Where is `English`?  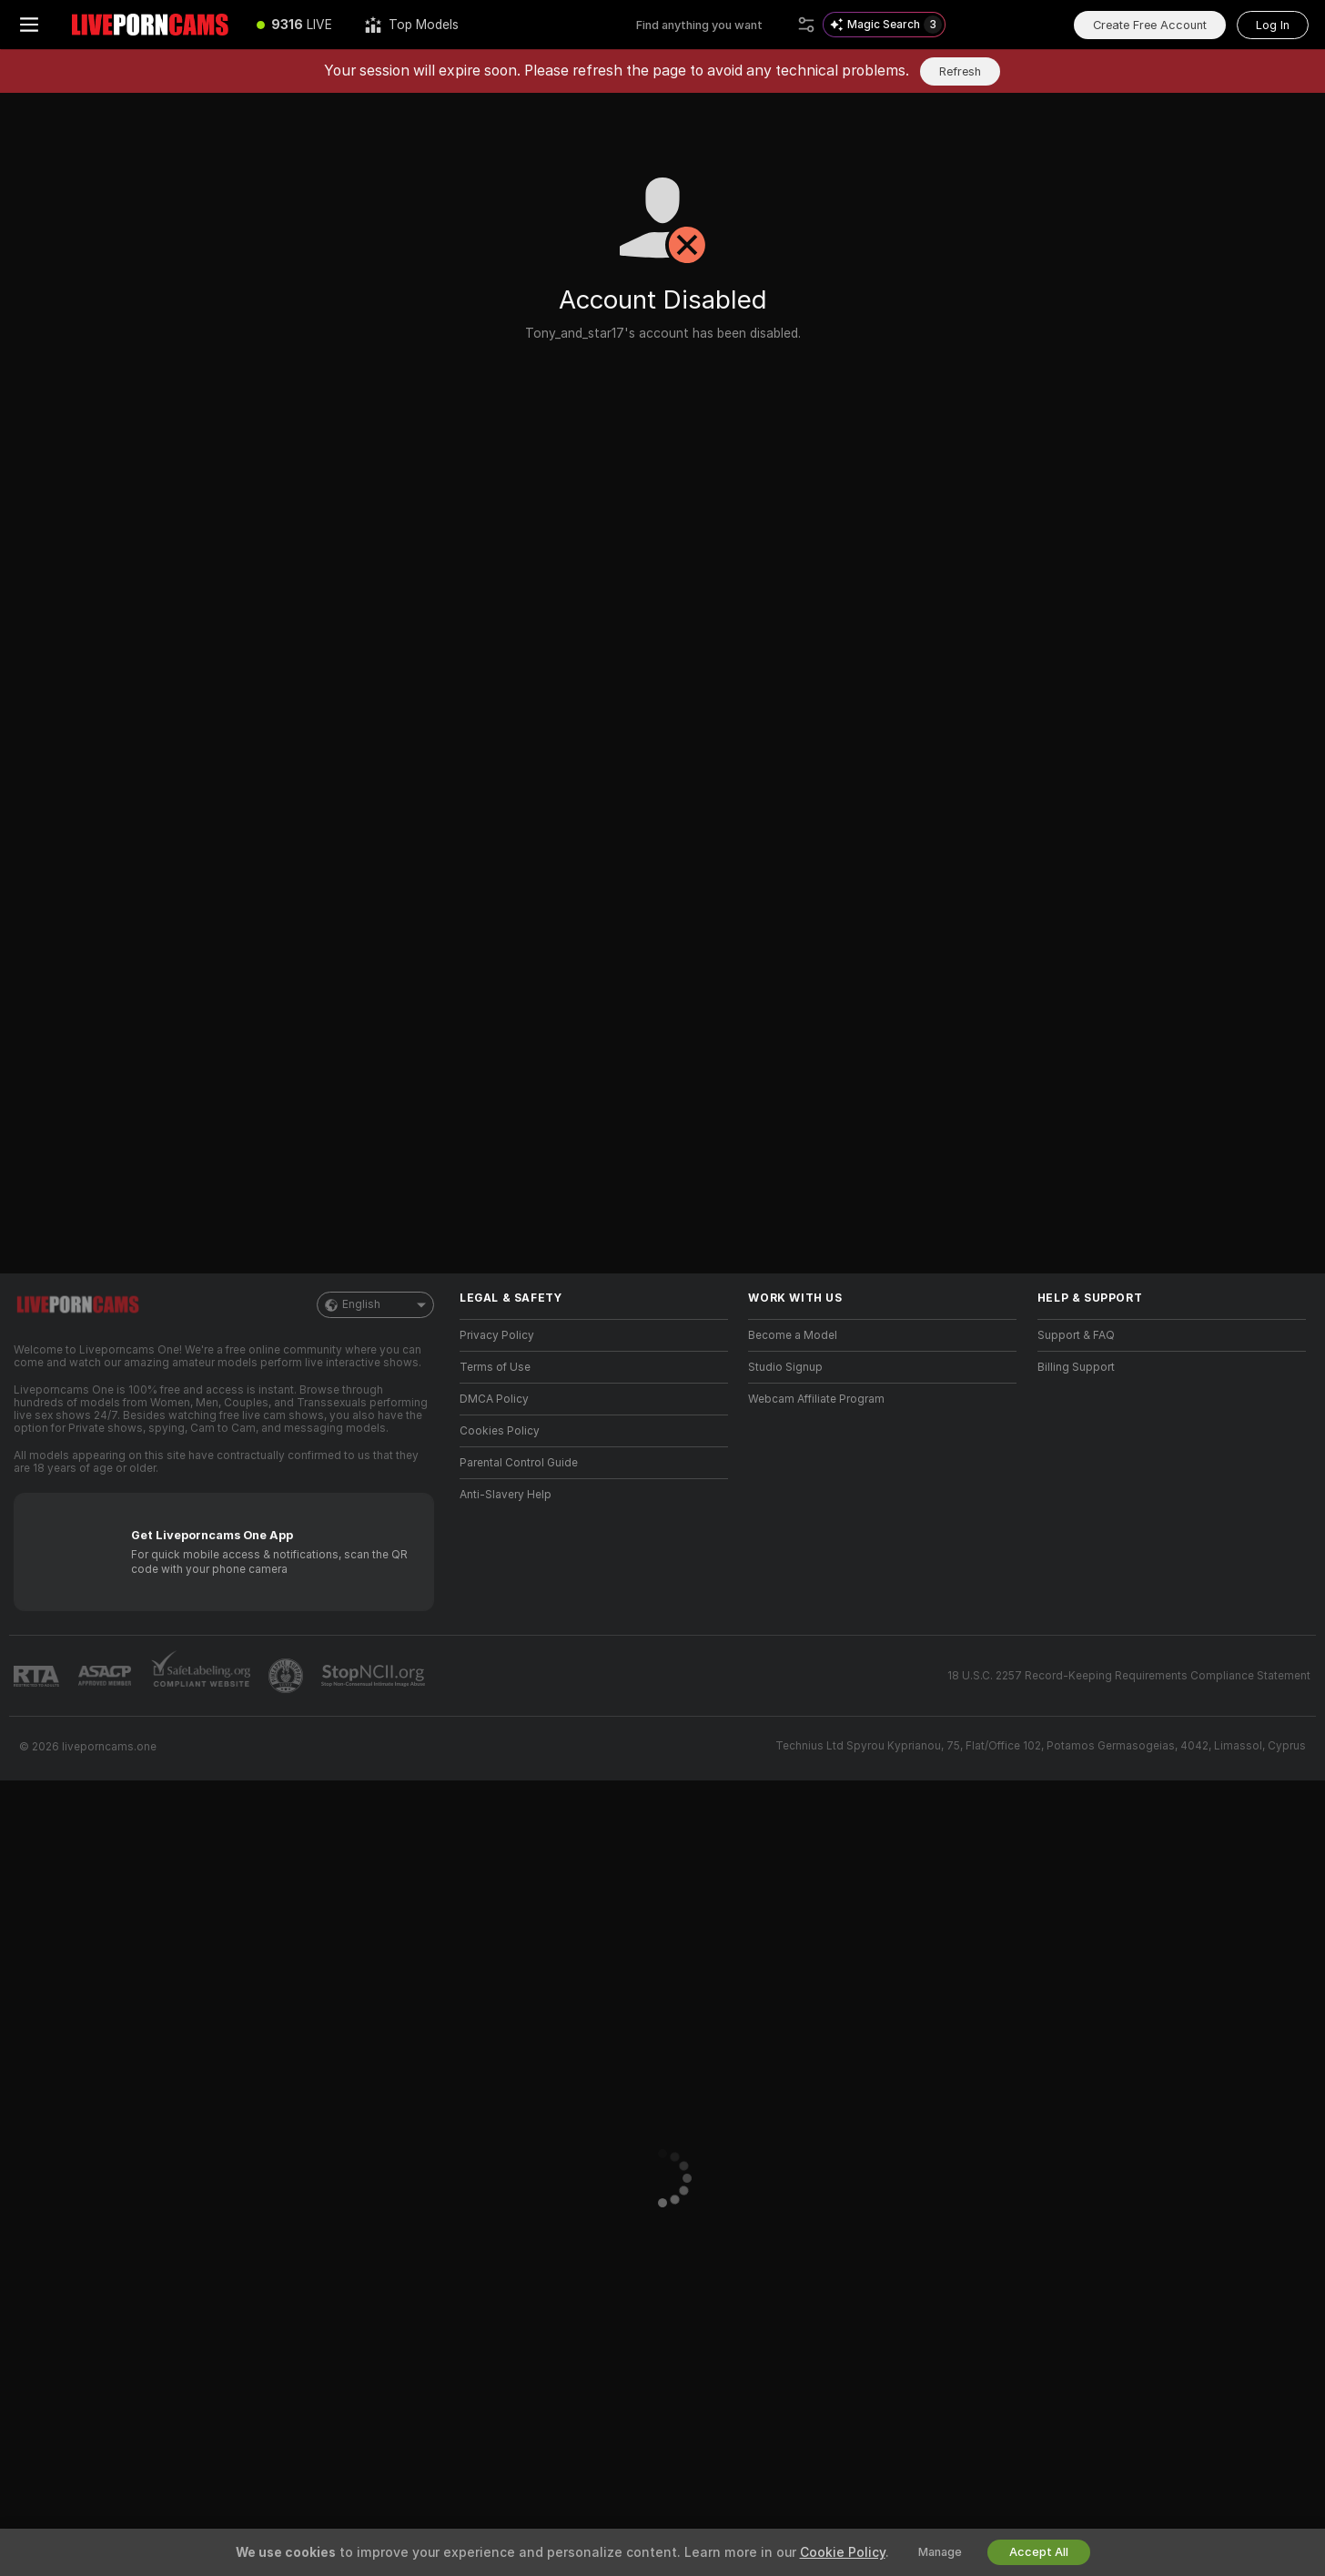
English is located at coordinates (375, 1305).